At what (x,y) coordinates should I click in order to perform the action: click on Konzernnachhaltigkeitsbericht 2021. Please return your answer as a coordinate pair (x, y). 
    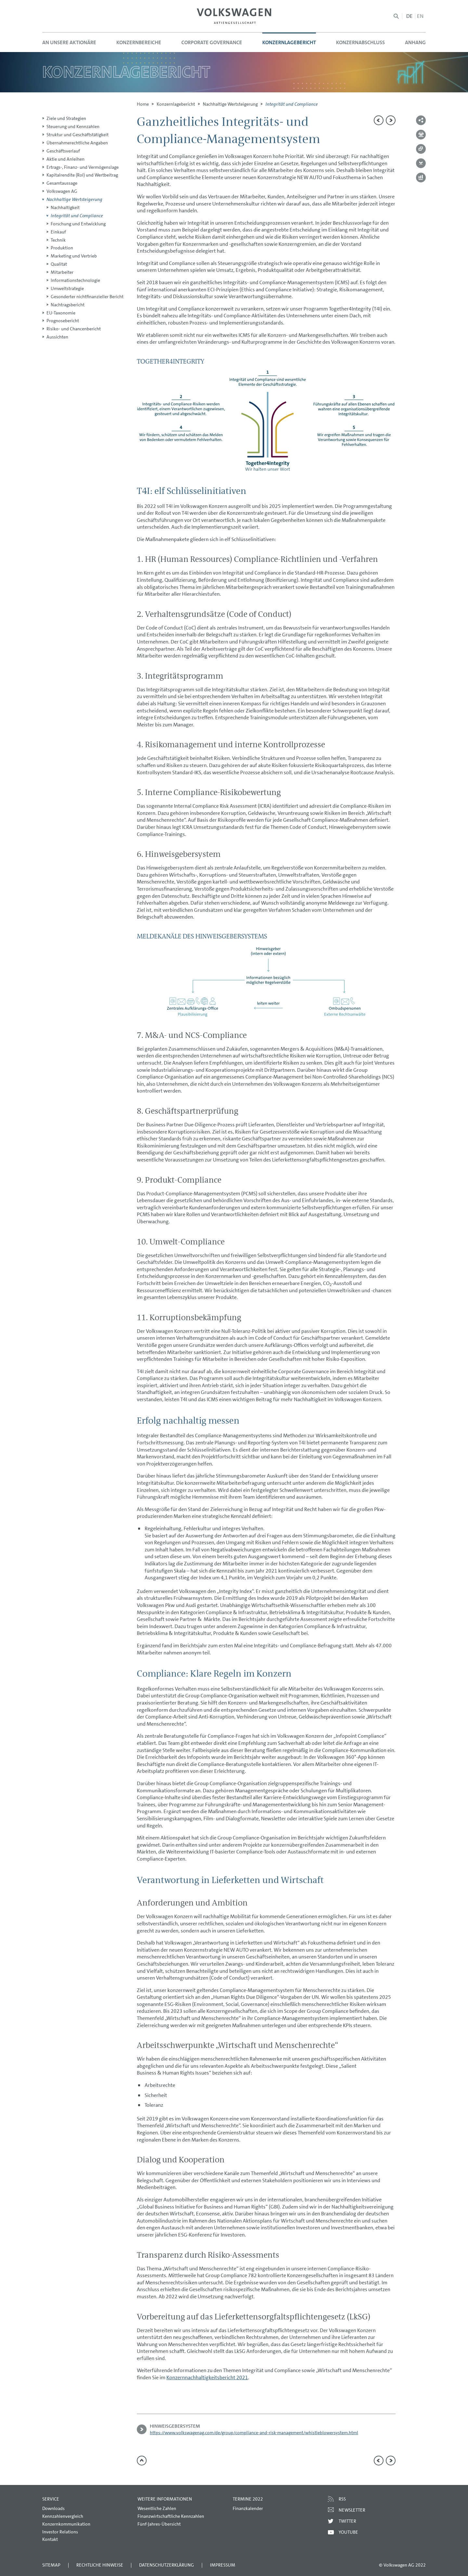
    Looking at the image, I should click on (207, 2377).